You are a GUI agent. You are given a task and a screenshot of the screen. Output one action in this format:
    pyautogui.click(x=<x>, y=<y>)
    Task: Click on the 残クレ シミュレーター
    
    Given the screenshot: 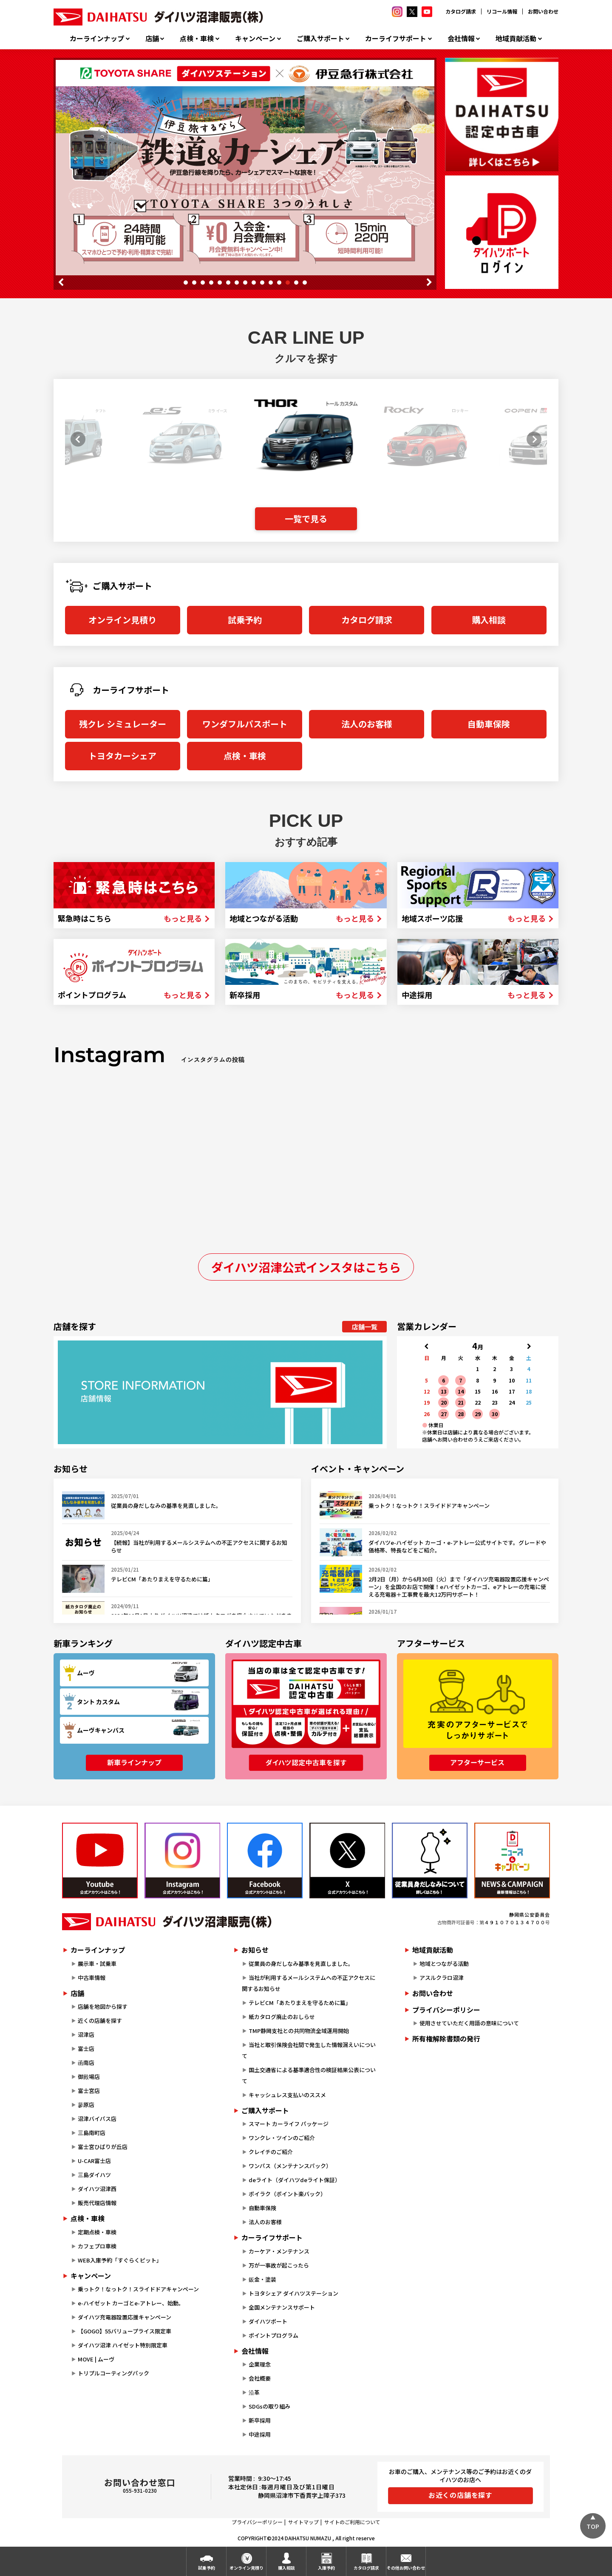 What is the action you would take?
    pyautogui.click(x=122, y=724)
    